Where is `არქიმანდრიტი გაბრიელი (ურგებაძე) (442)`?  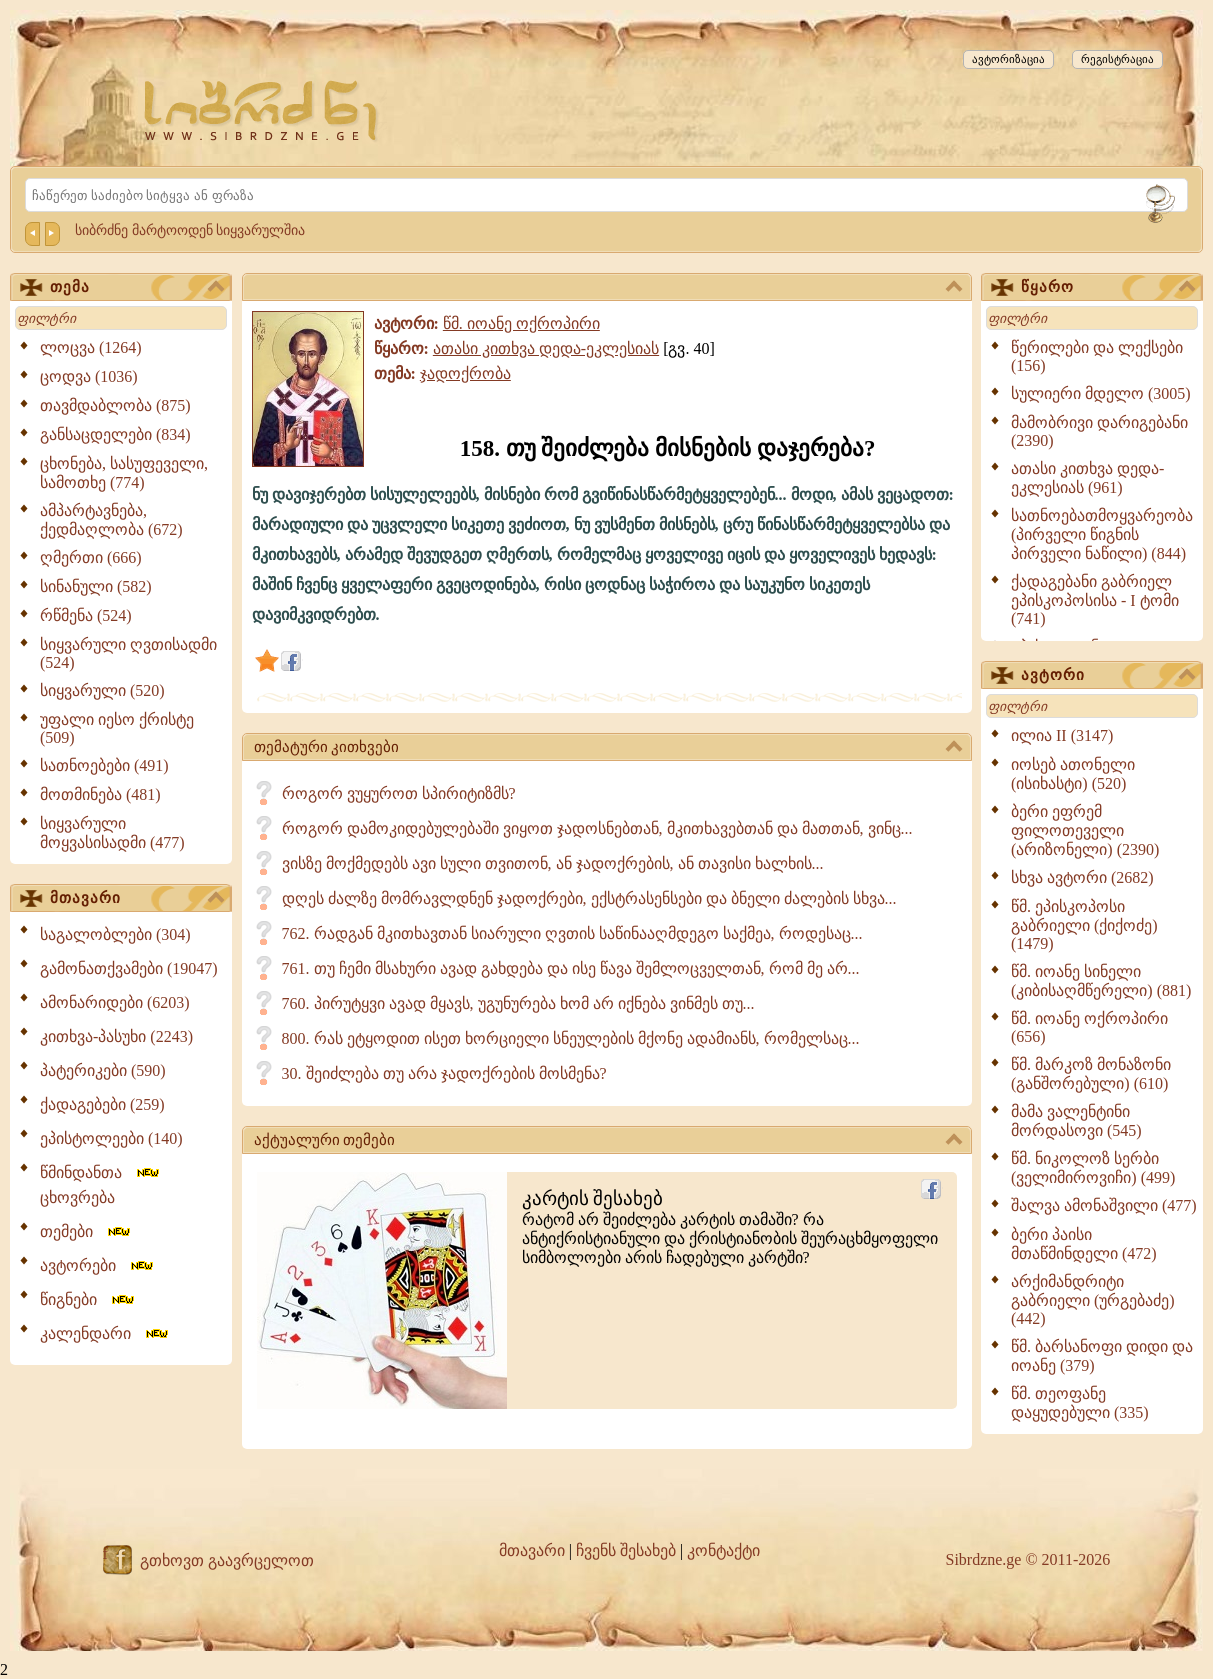
არქიმანდრიტი გაბრიელი (ურგებაძე) (442) is located at coordinates (1093, 1300).